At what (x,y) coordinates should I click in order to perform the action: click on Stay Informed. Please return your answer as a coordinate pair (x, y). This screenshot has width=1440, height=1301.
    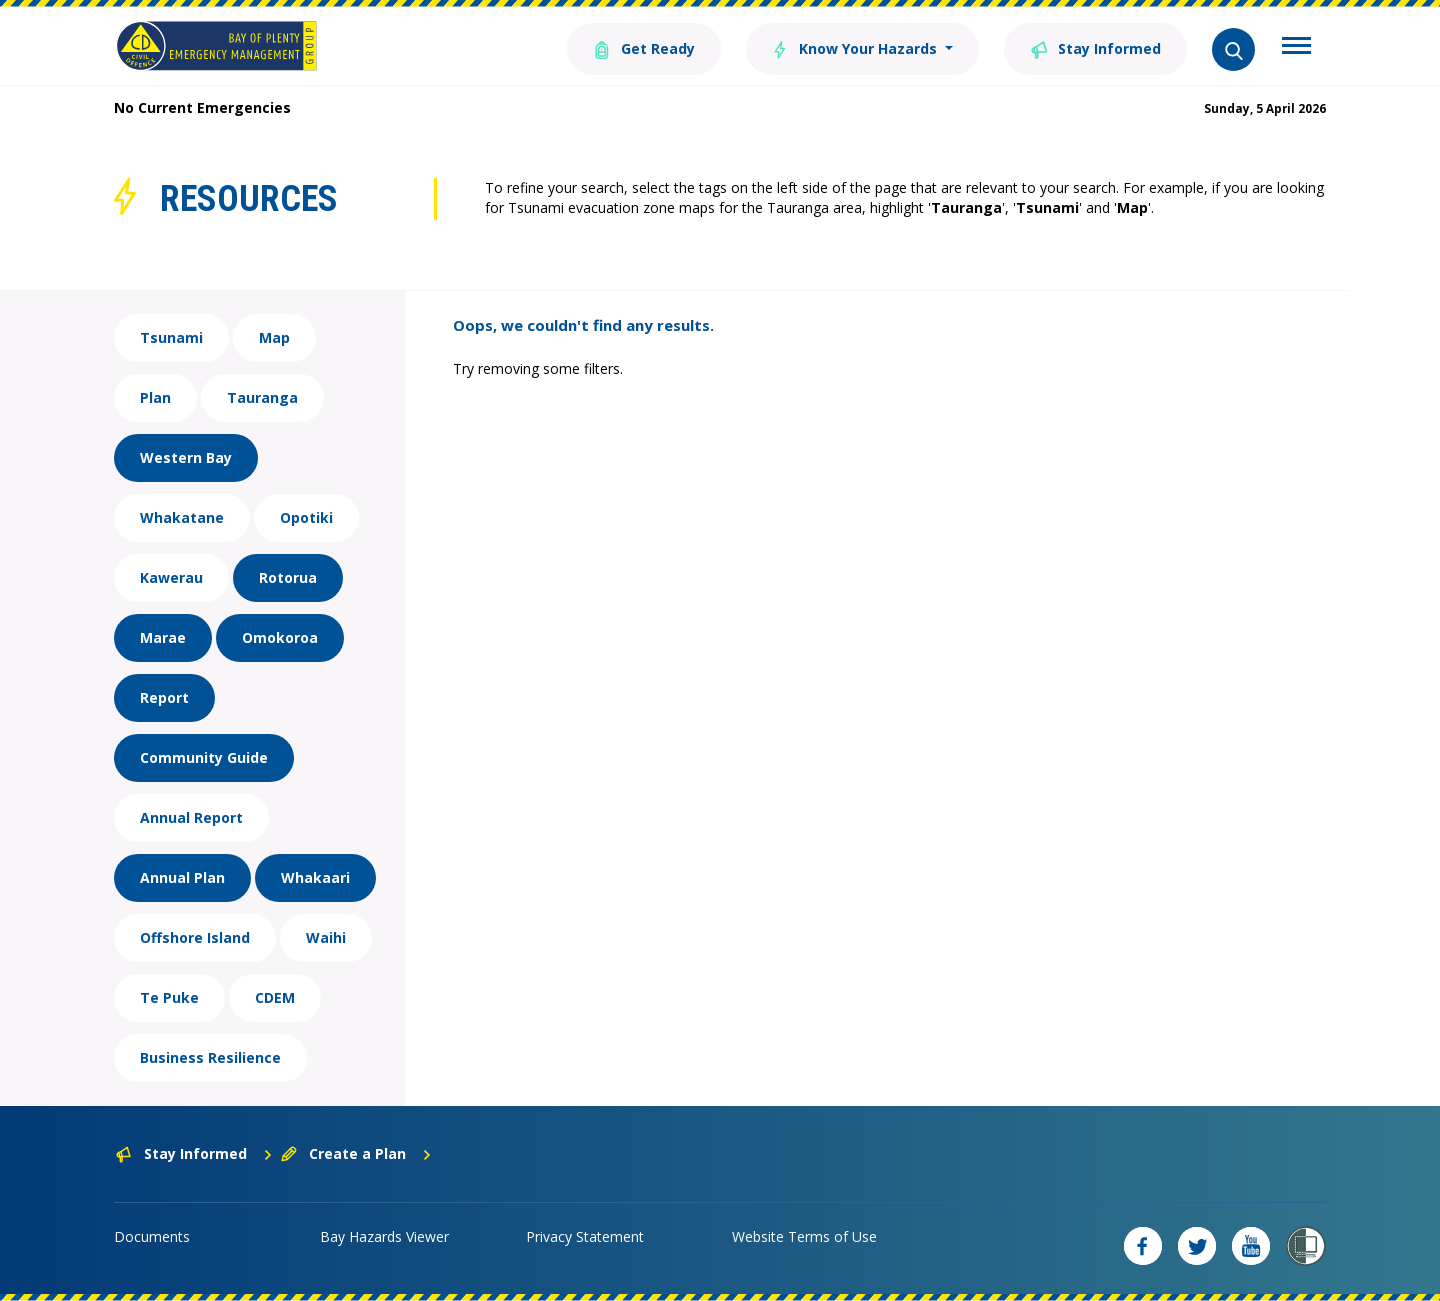
    Looking at the image, I should click on (1095, 47).